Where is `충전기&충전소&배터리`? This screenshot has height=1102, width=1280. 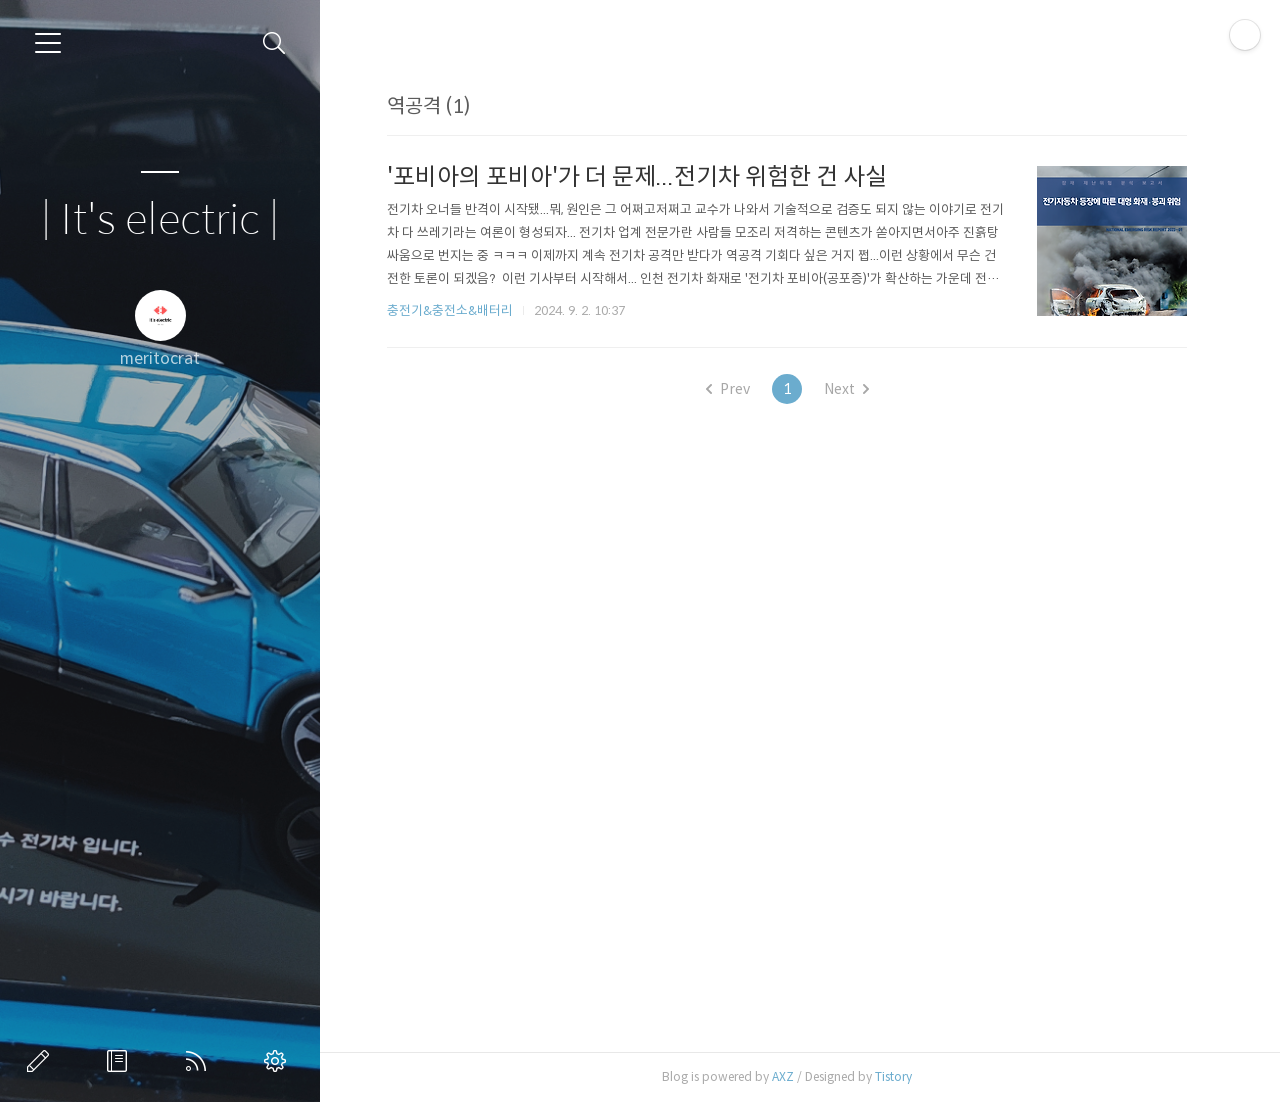 충전기&충전소&배터리 is located at coordinates (450, 310).